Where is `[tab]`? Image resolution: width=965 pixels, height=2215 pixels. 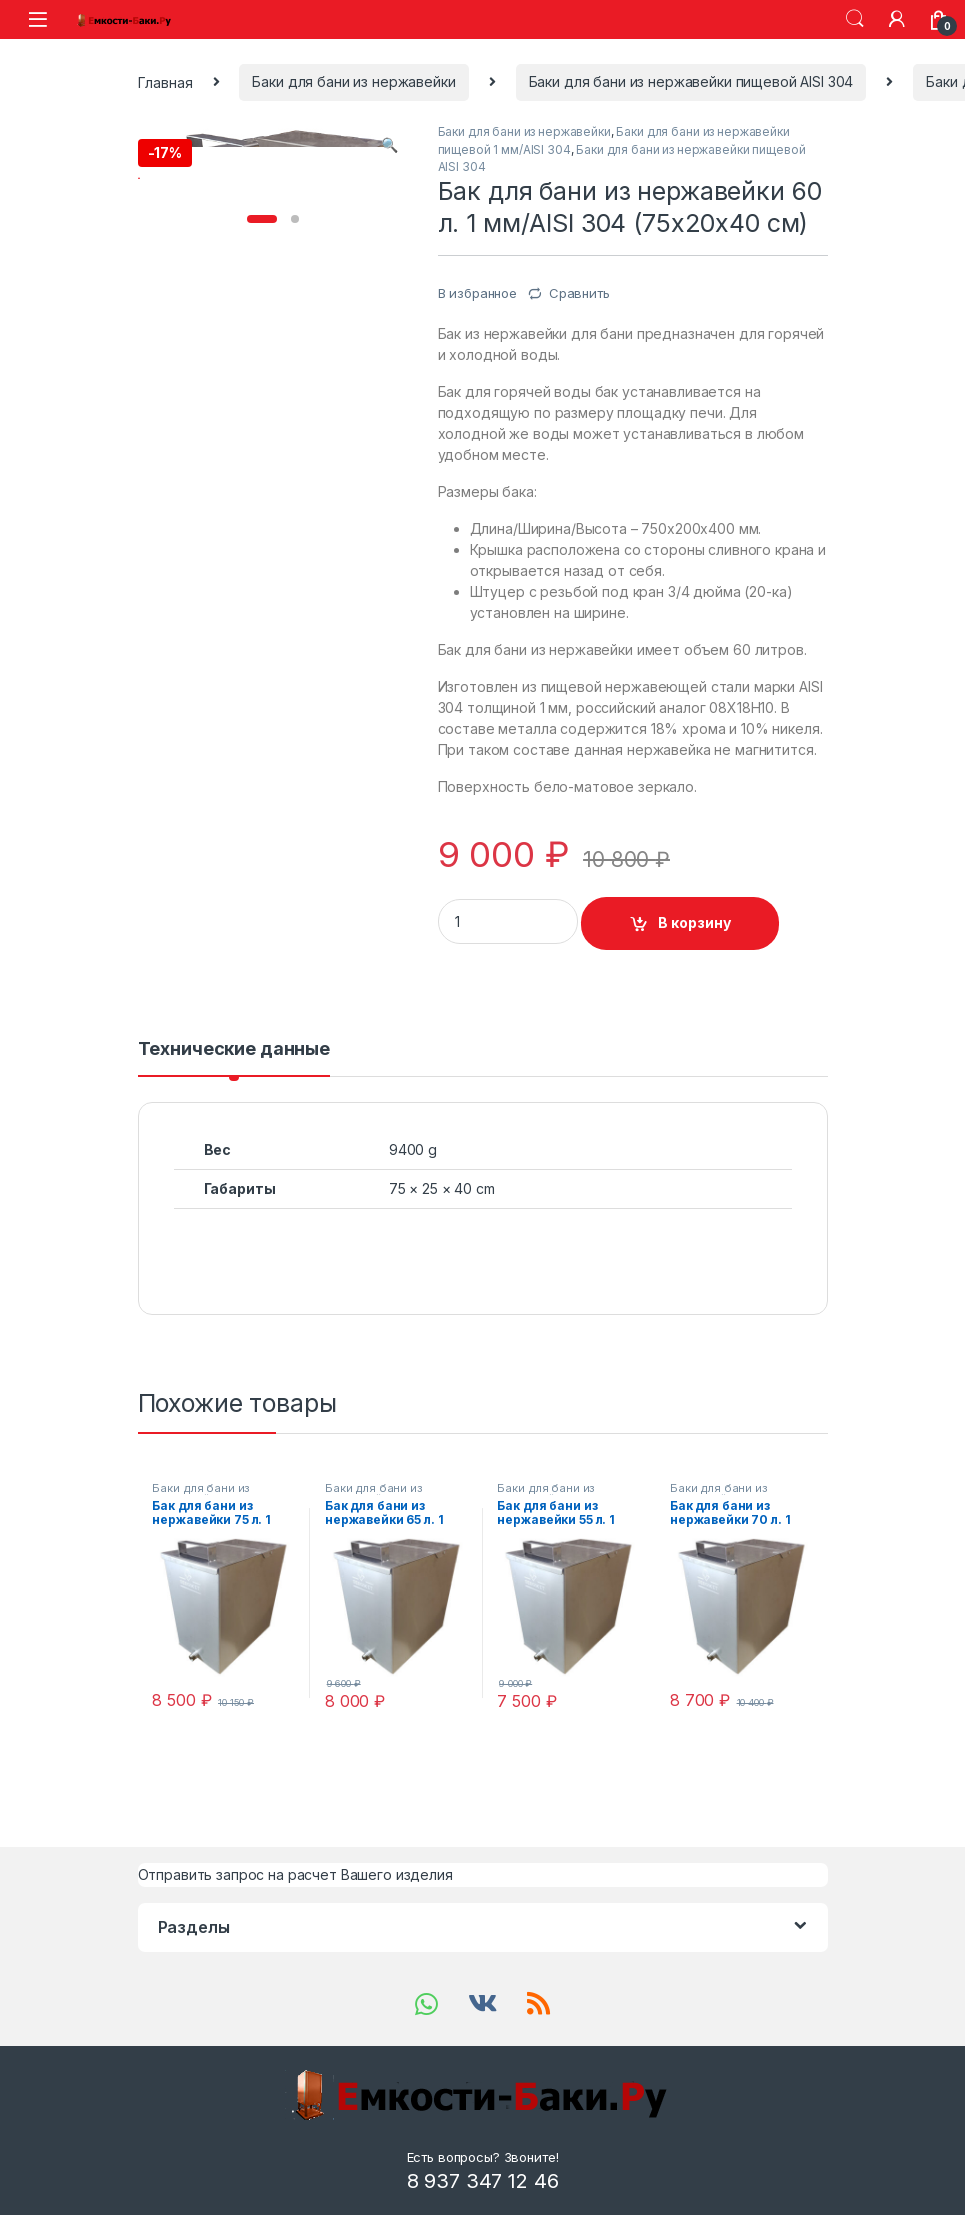
[tab] is located at coordinates (234, 1058).